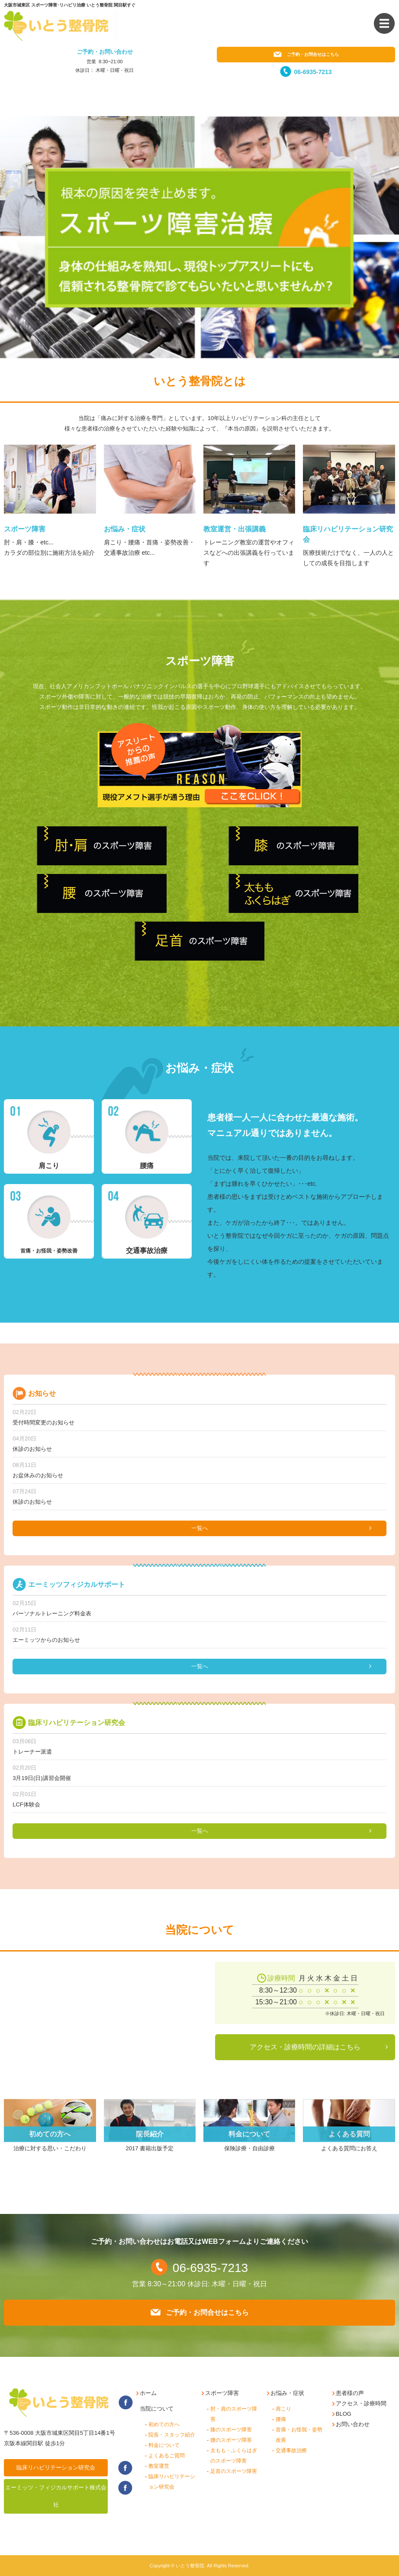 Image resolution: width=399 pixels, height=2576 pixels. I want to click on アクセス・診療時間の詳細はこちら, so click(305, 2047).